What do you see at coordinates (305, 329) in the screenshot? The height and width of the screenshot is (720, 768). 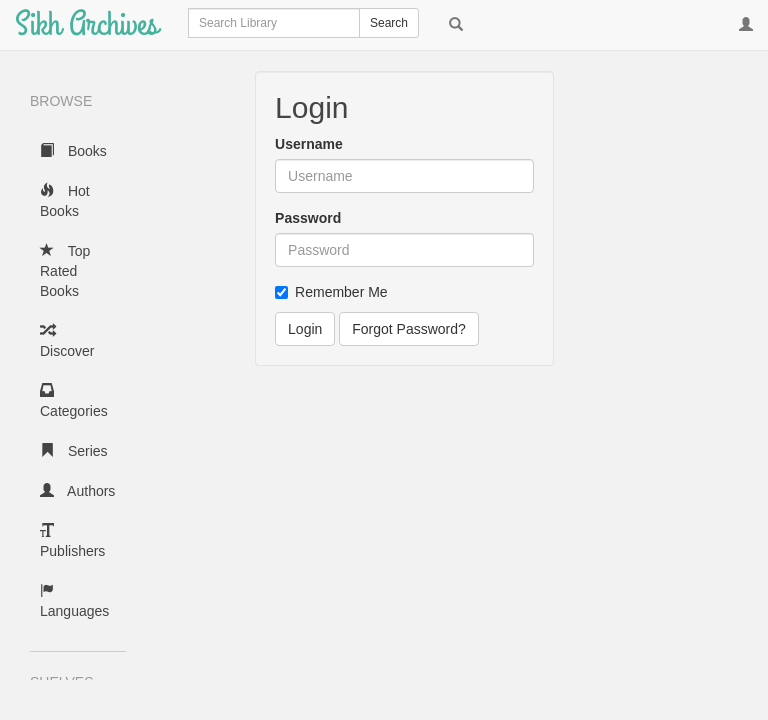 I see `Login` at bounding box center [305, 329].